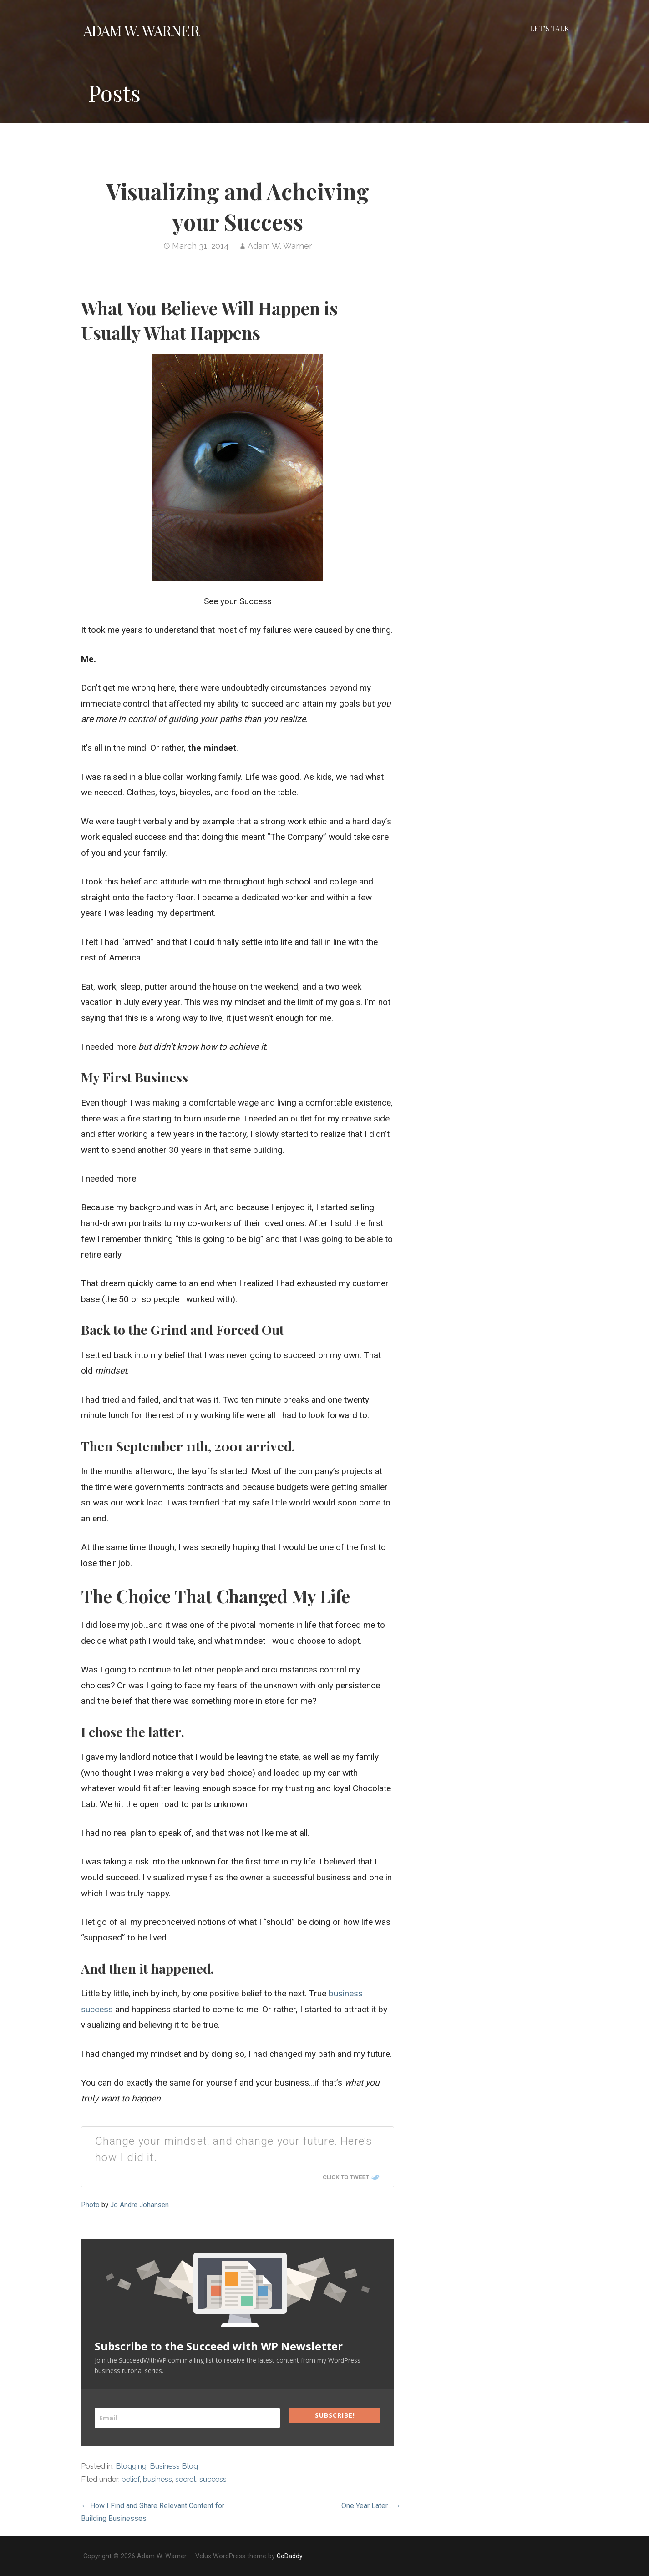 Image resolution: width=649 pixels, height=2576 pixels. Describe the element at coordinates (371, 2505) in the screenshot. I see `One Year Later… →` at that location.